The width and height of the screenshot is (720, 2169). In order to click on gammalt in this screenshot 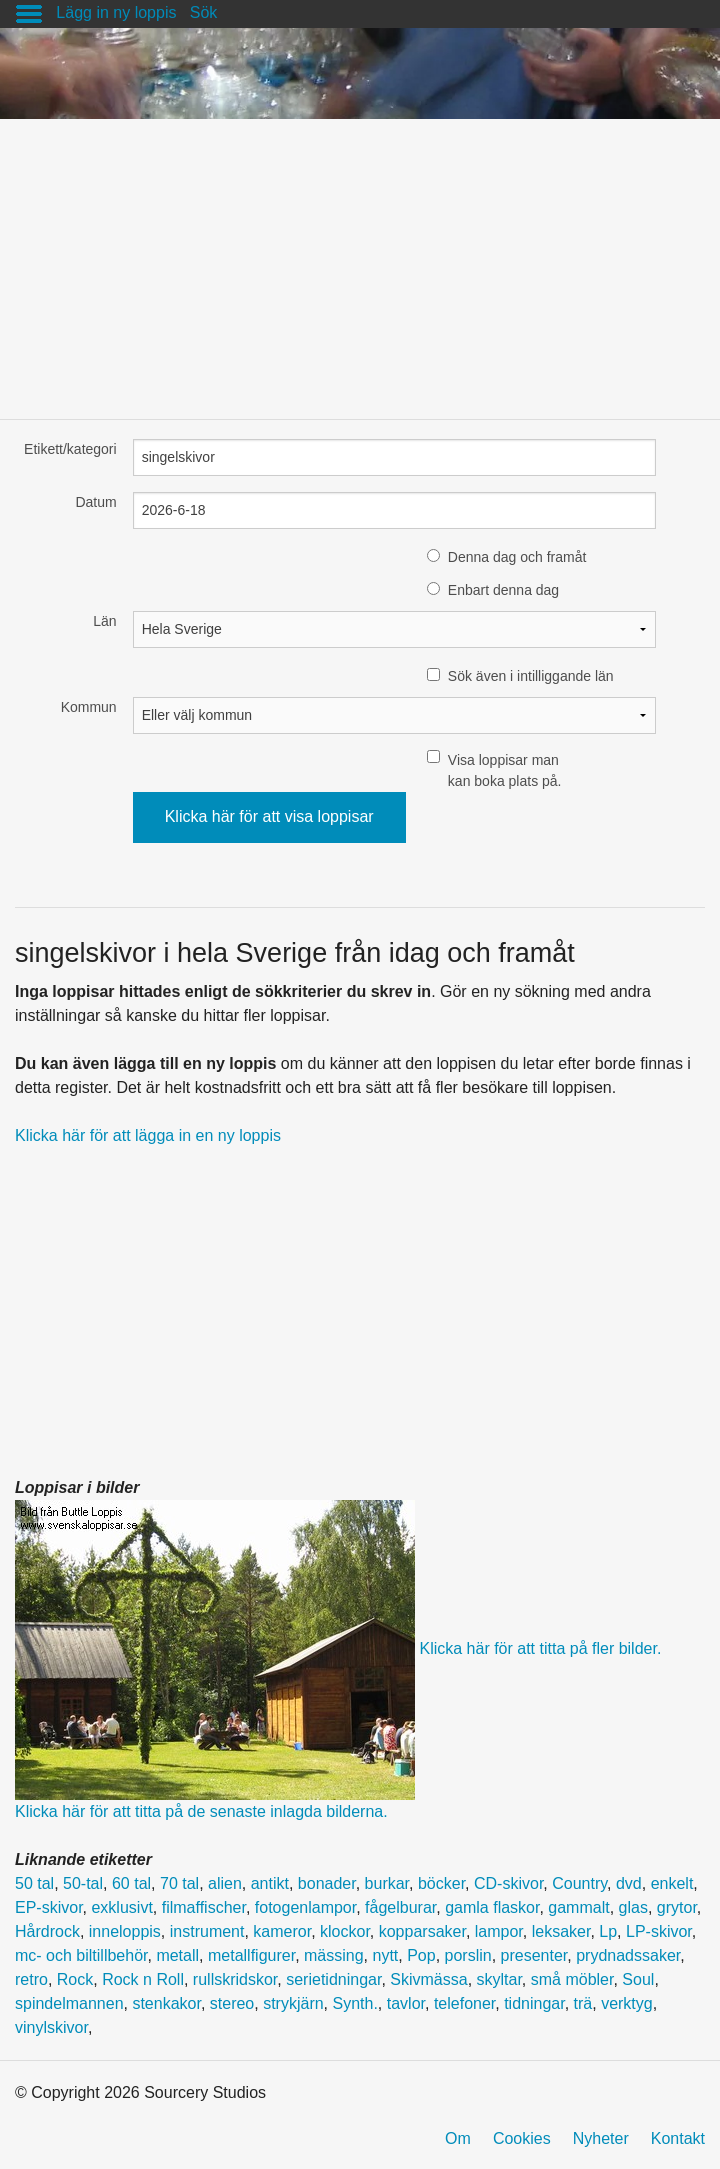, I will do `click(578, 1907)`.